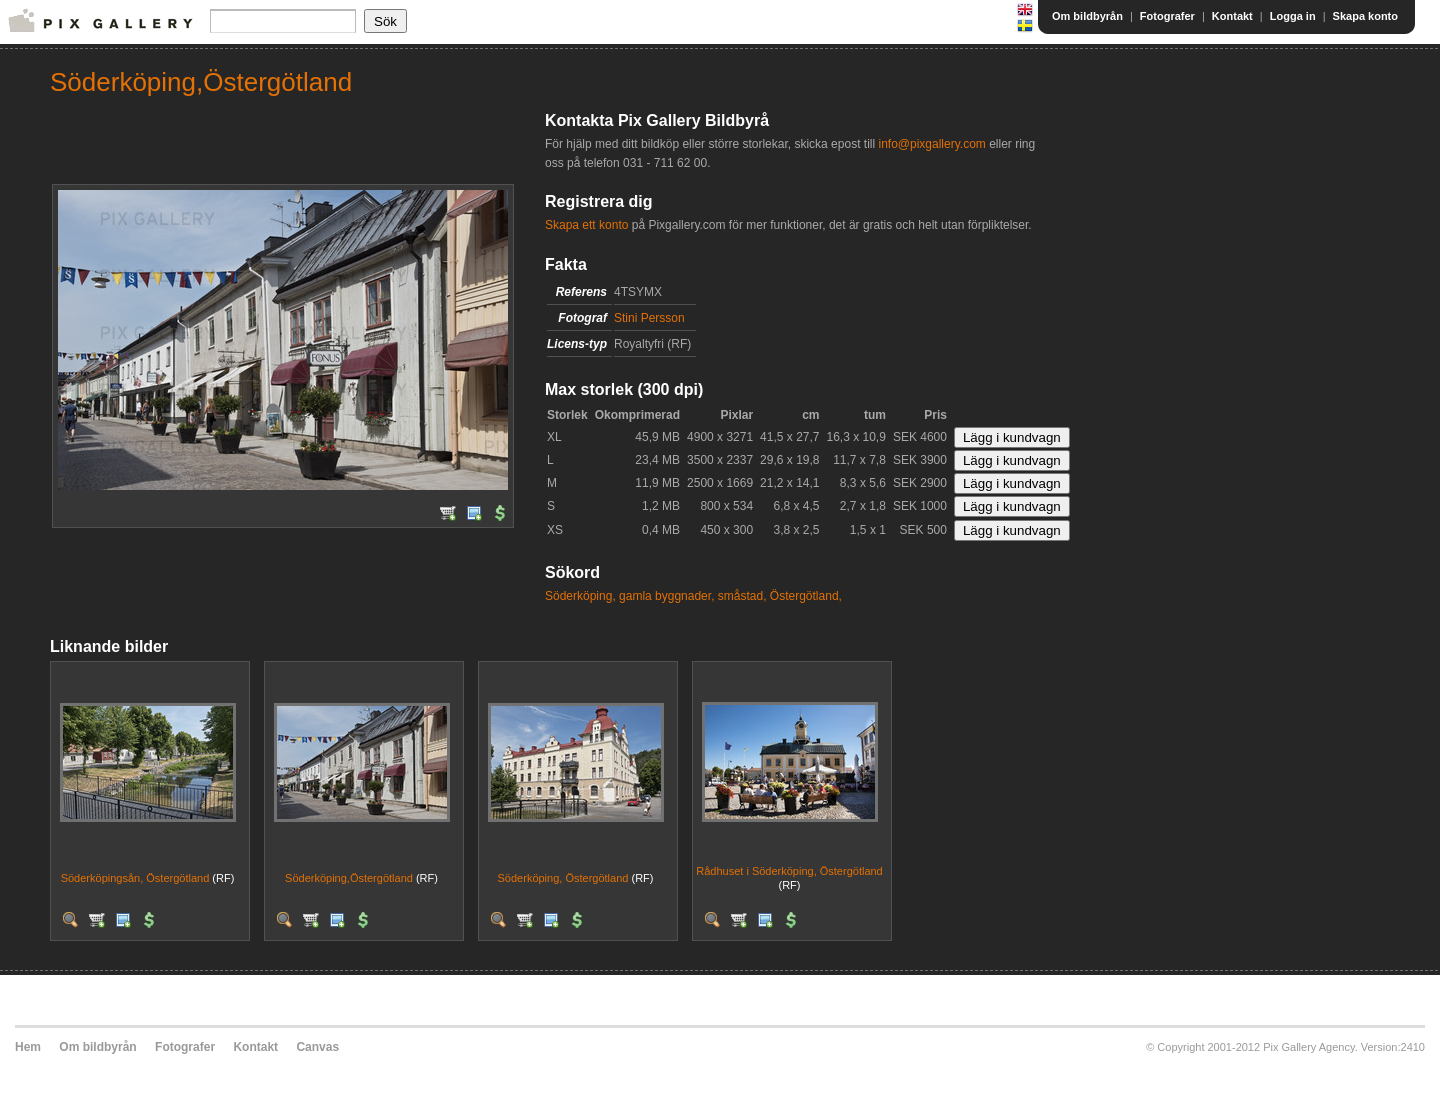  Describe the element at coordinates (28, 1047) in the screenshot. I see `Hem` at that location.